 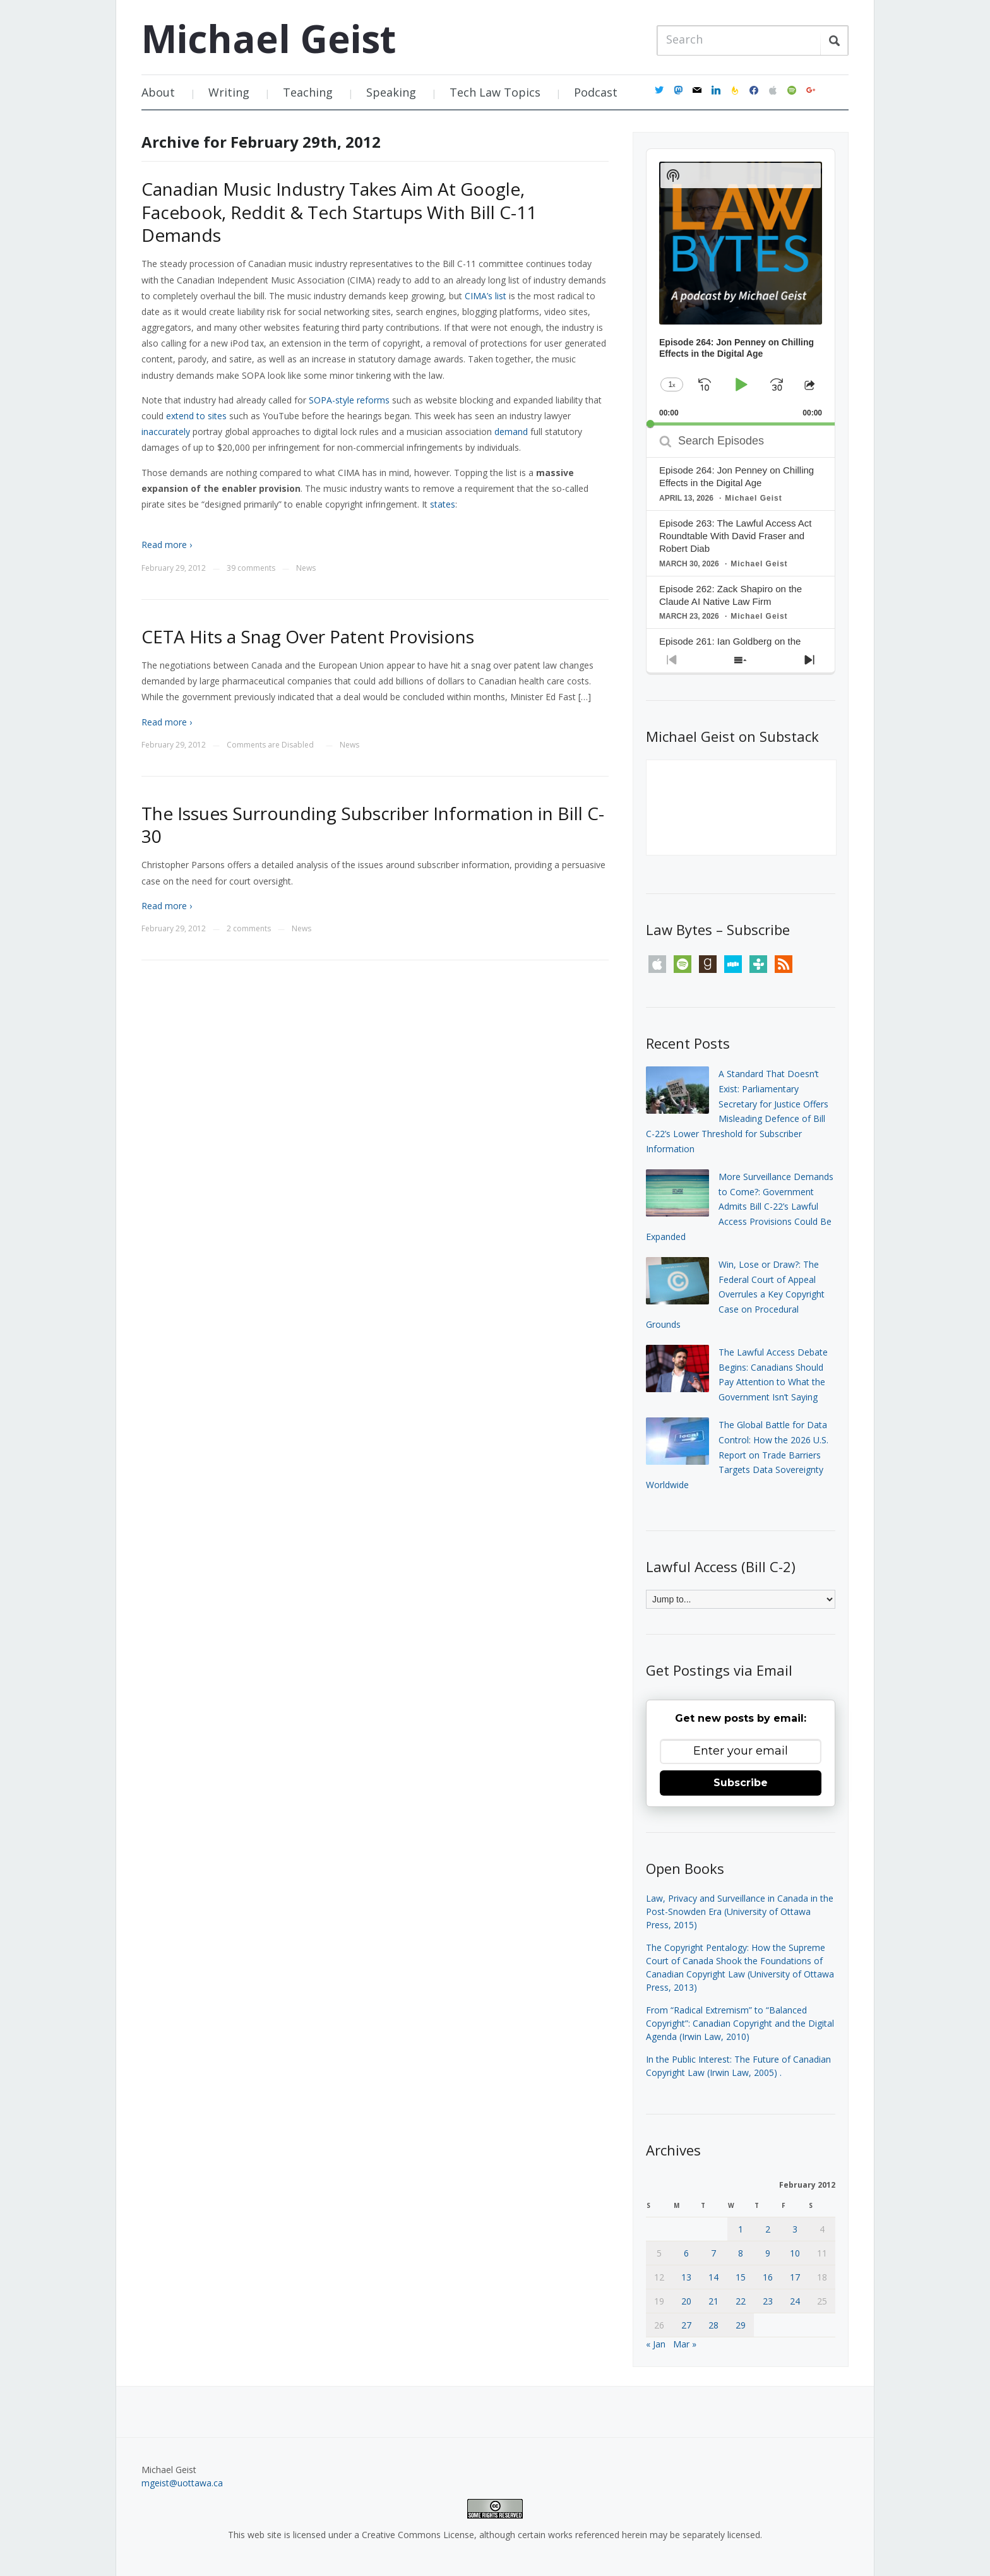 What do you see at coordinates (740, 2023) in the screenshot?
I see `From “Radical Extremism” to “Balanced Copyright”: Canadian Copyright and the Digital Agenda (Irwin Law, 2010)` at bounding box center [740, 2023].